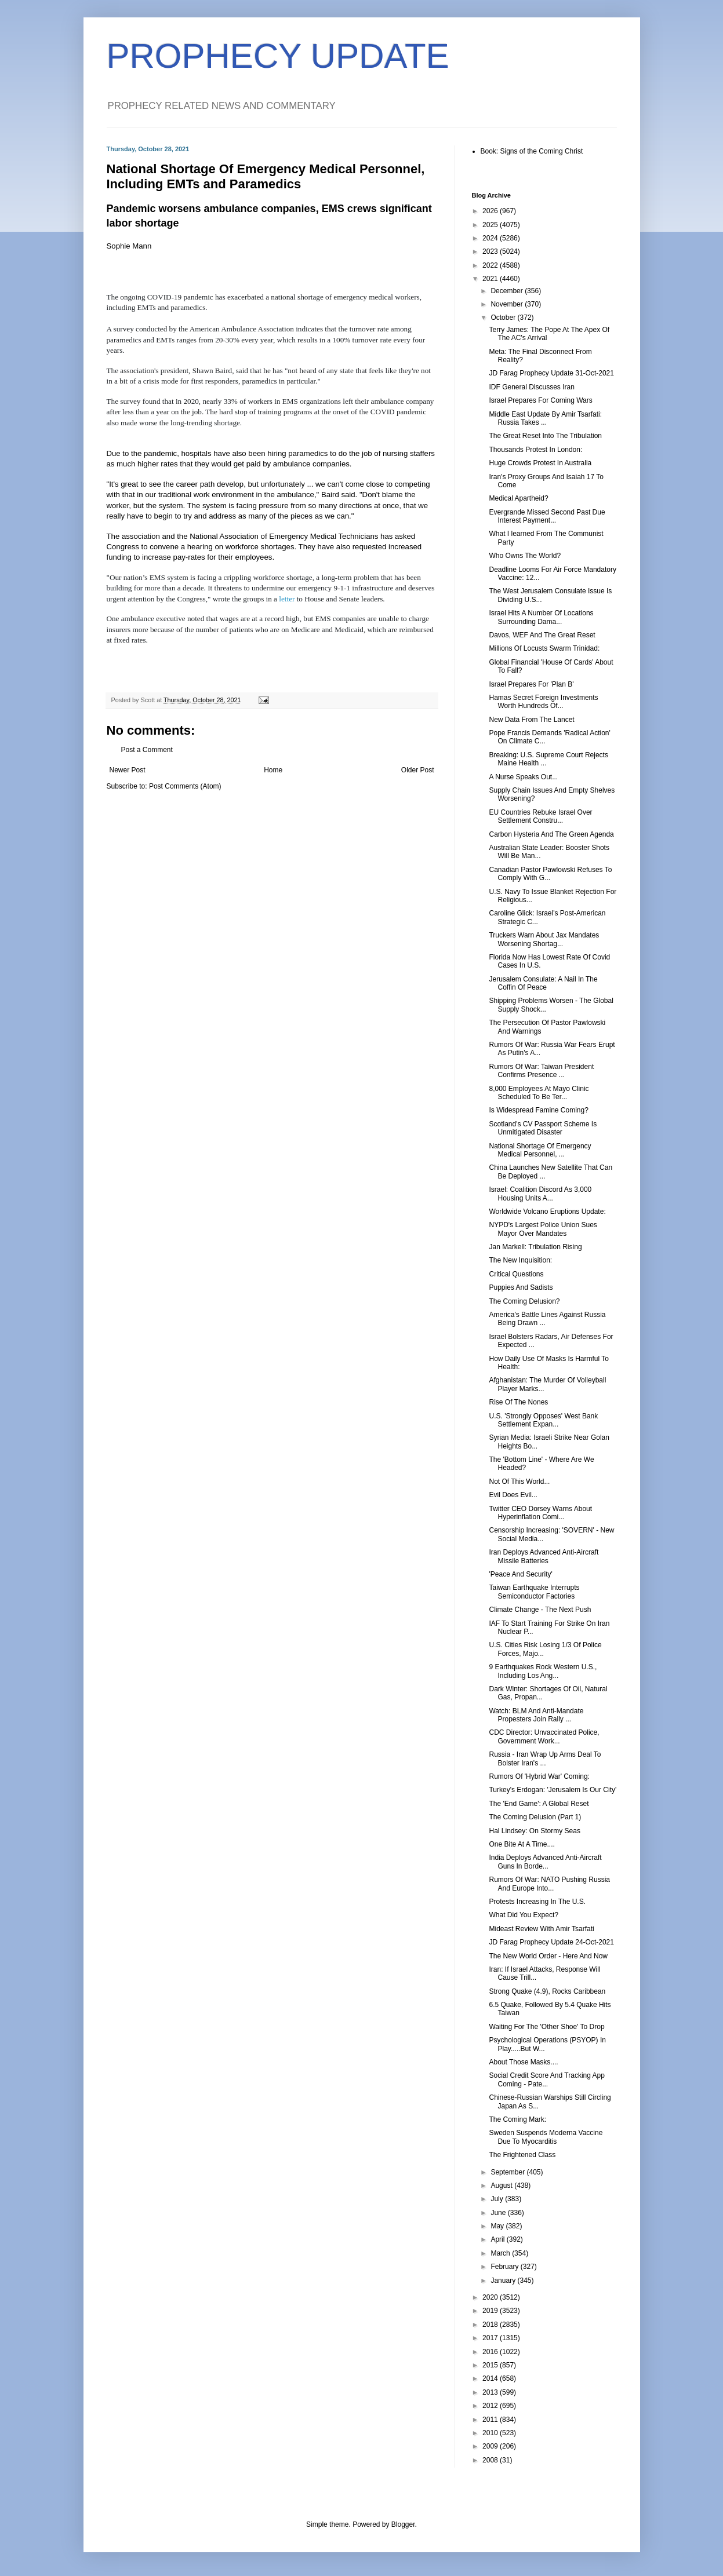 The width and height of the screenshot is (723, 2576). I want to click on August, so click(502, 2185).